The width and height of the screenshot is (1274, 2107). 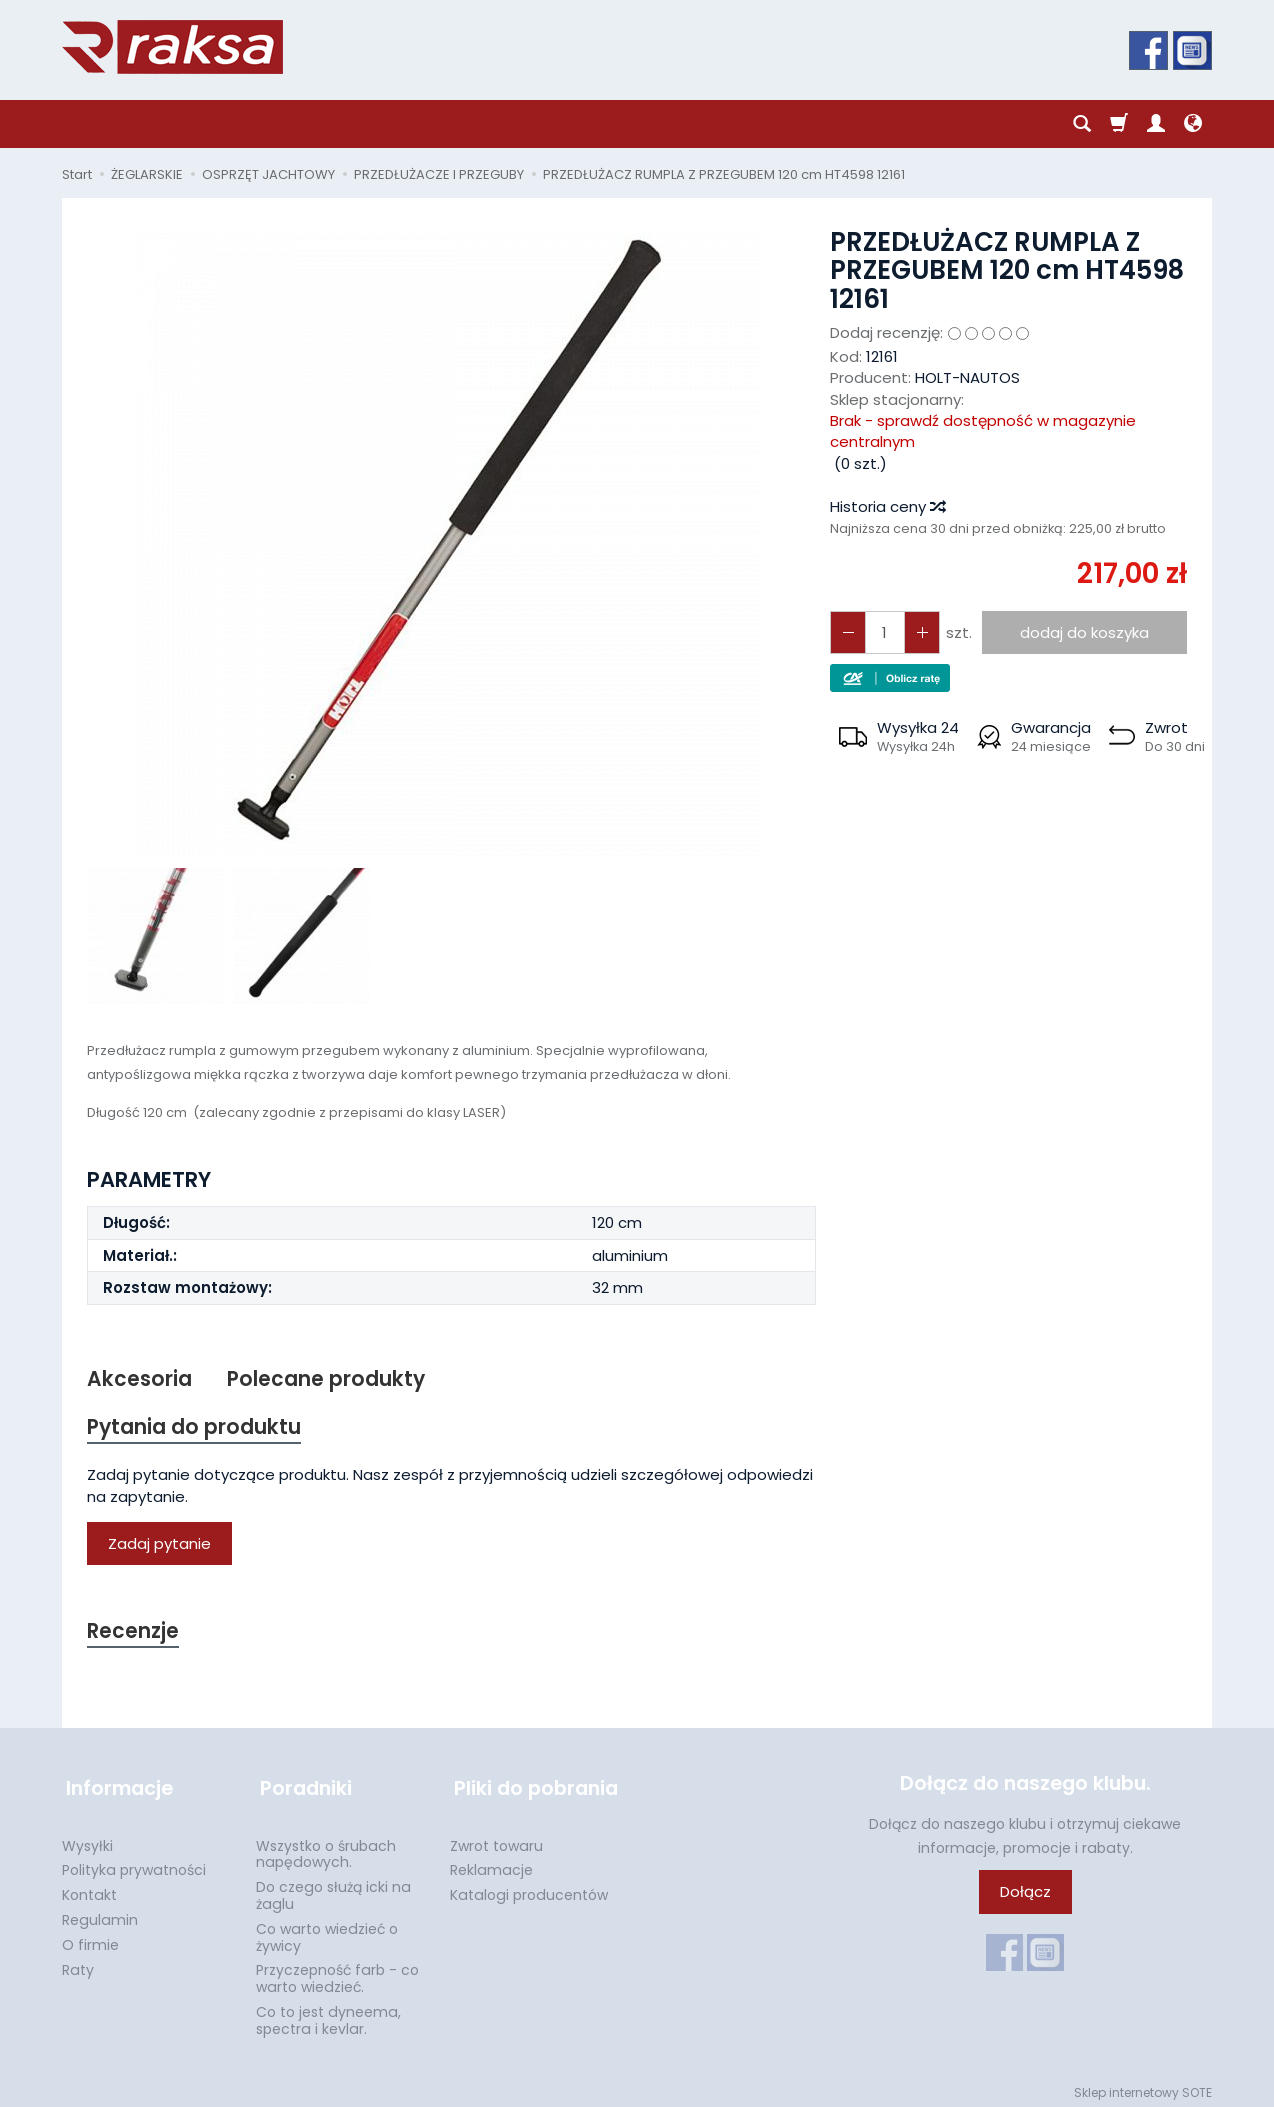 I want to click on [Strona główna], so click(x=172, y=47).